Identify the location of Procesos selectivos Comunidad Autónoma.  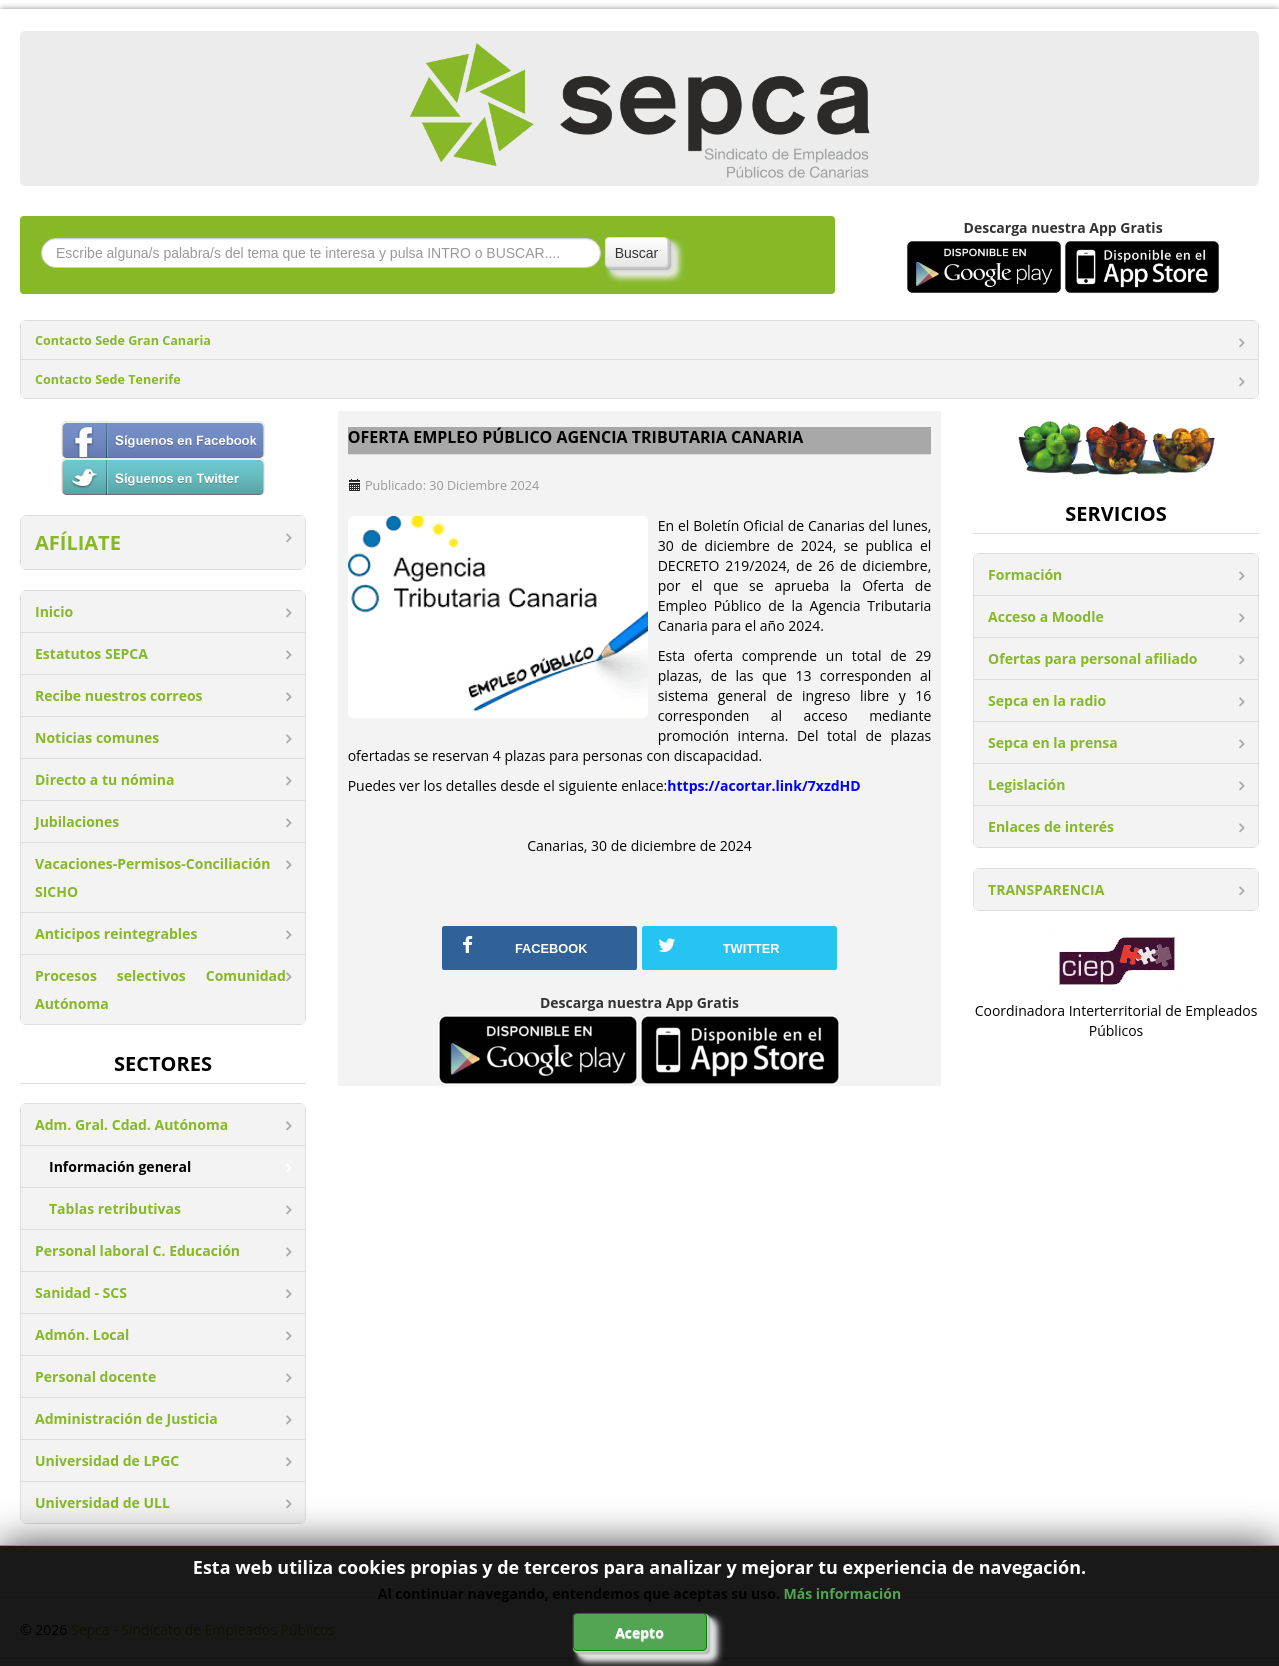
(160, 989).